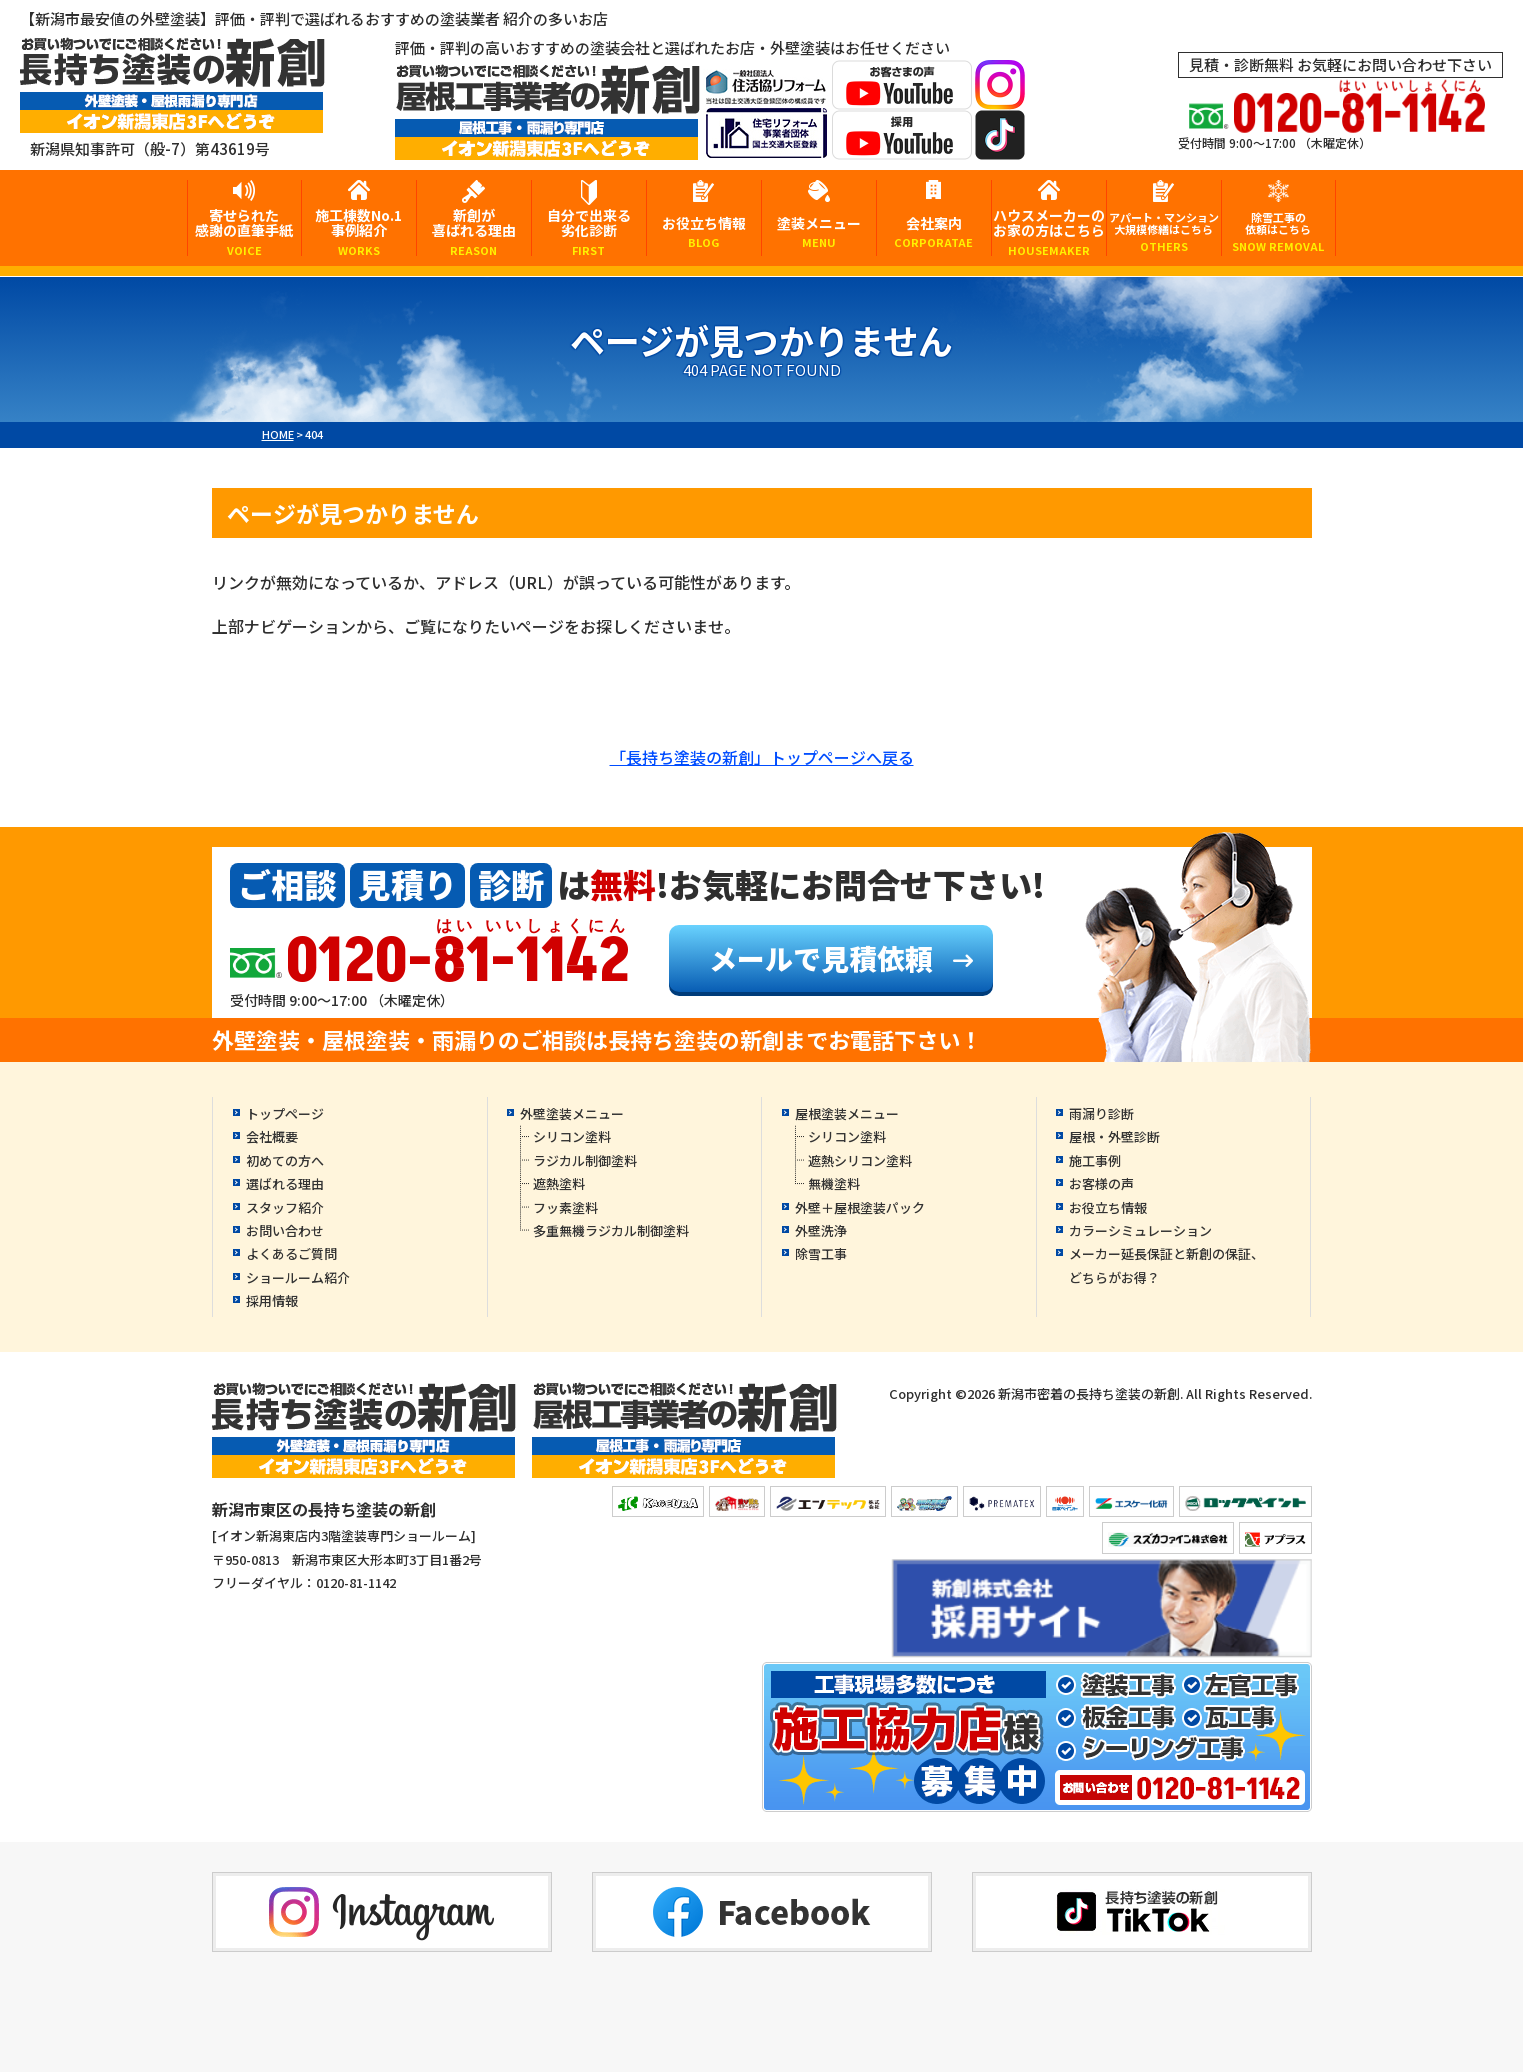  What do you see at coordinates (1101, 1183) in the screenshot?
I see `お客様の声` at bounding box center [1101, 1183].